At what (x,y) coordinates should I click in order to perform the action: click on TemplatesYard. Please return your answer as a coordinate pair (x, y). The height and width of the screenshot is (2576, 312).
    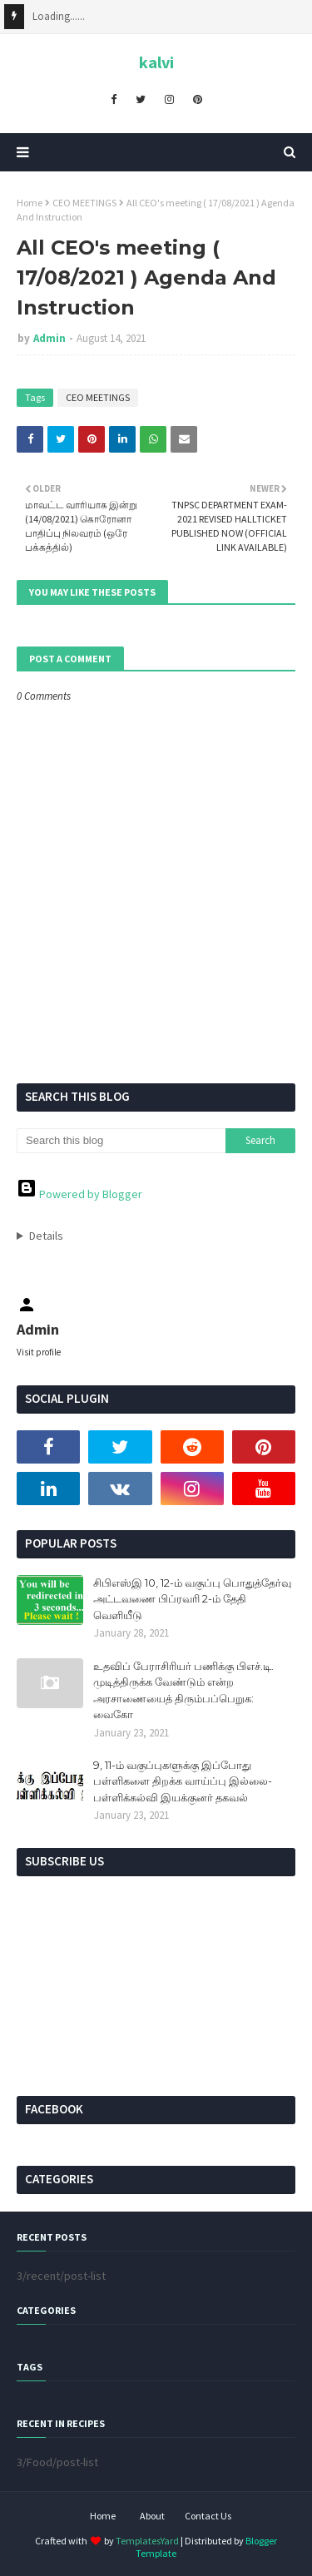
    Looking at the image, I should click on (147, 2540).